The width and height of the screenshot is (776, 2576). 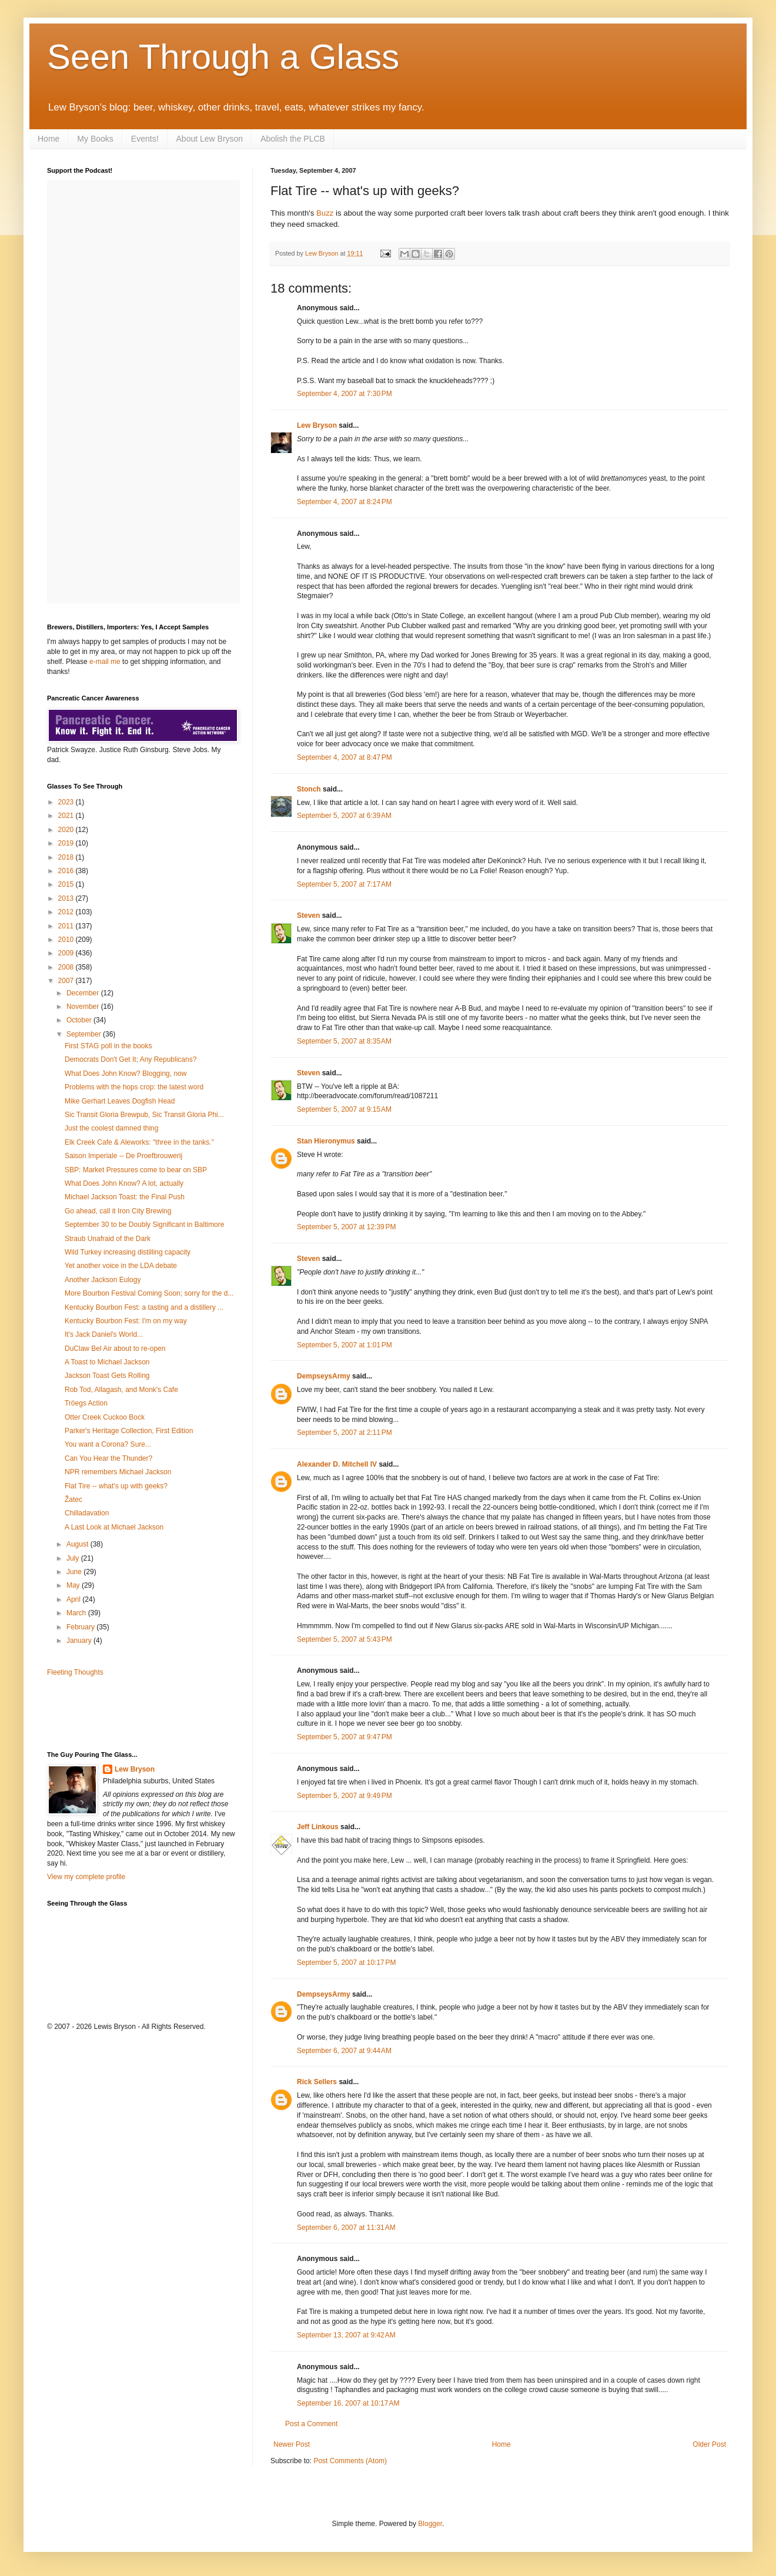 What do you see at coordinates (123, 1156) in the screenshot?
I see `Saison Imperiale -- De Proefbrouwerij` at bounding box center [123, 1156].